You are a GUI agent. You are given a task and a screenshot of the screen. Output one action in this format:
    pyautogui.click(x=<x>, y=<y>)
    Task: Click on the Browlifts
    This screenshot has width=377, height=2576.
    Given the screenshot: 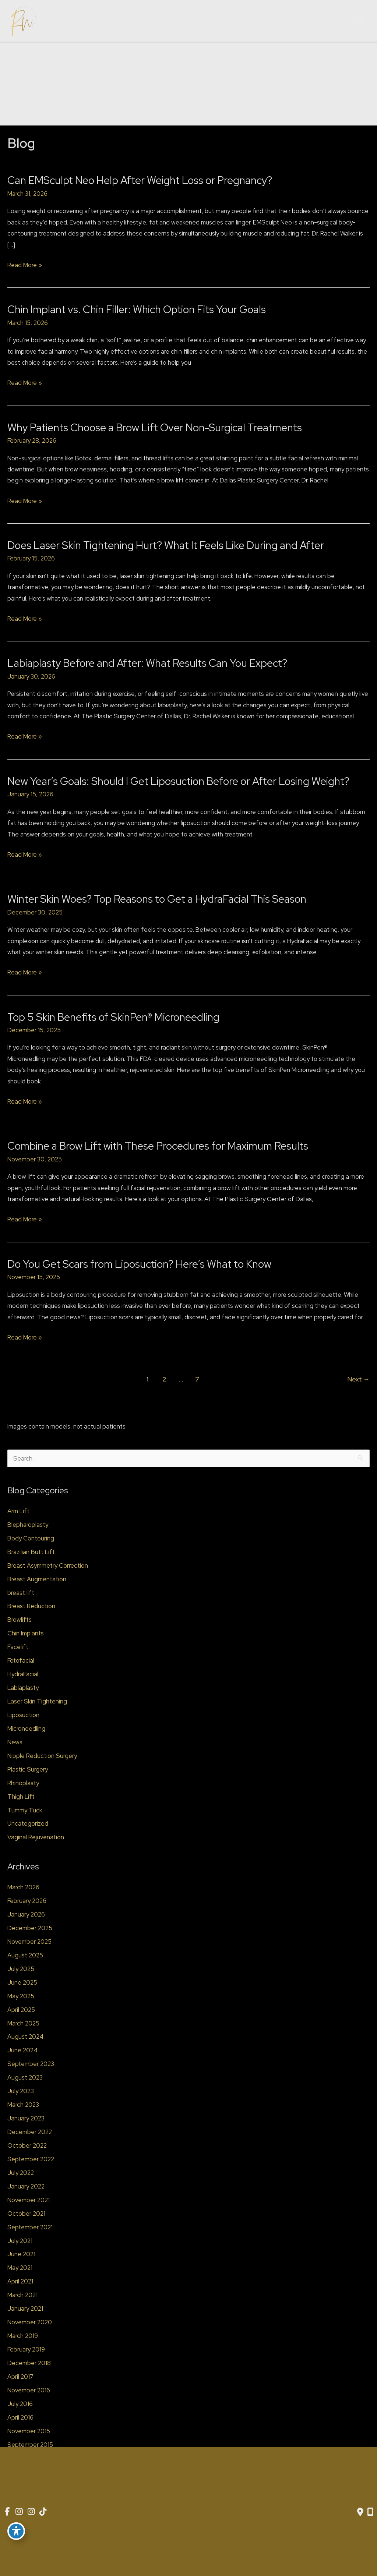 What is the action you would take?
    pyautogui.click(x=19, y=1620)
    